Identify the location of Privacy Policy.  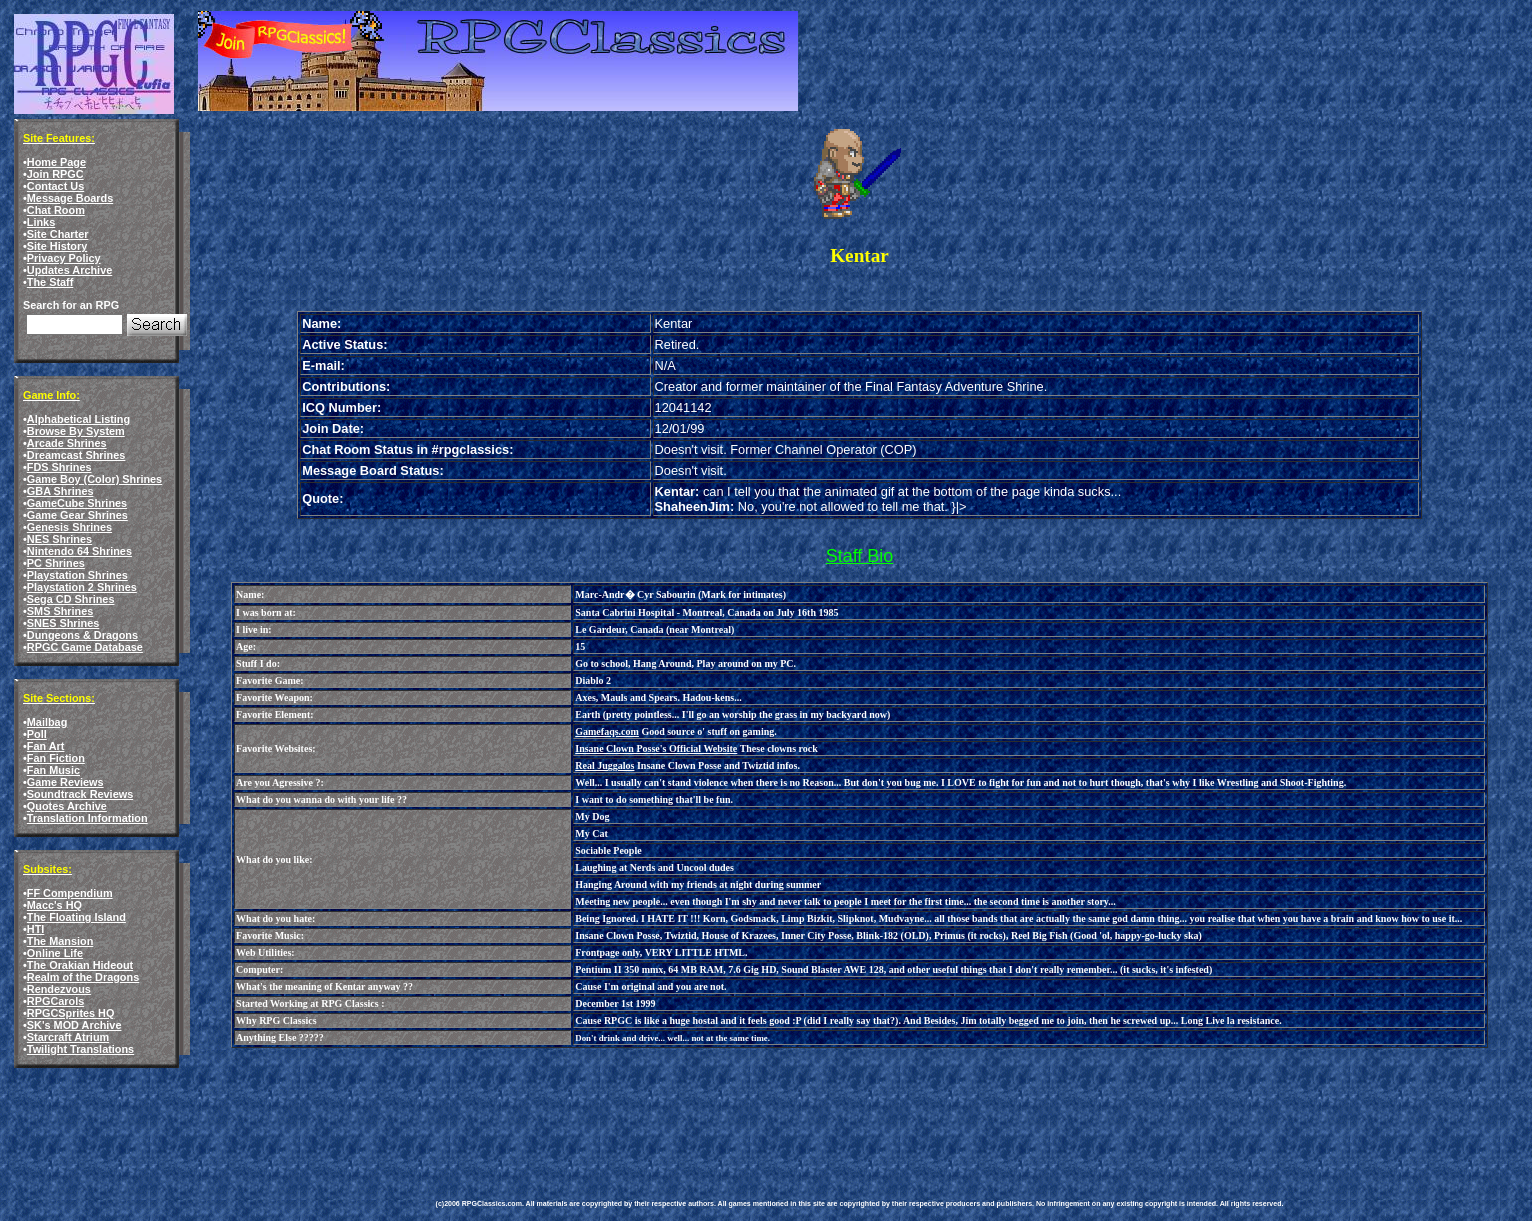
(64, 258).